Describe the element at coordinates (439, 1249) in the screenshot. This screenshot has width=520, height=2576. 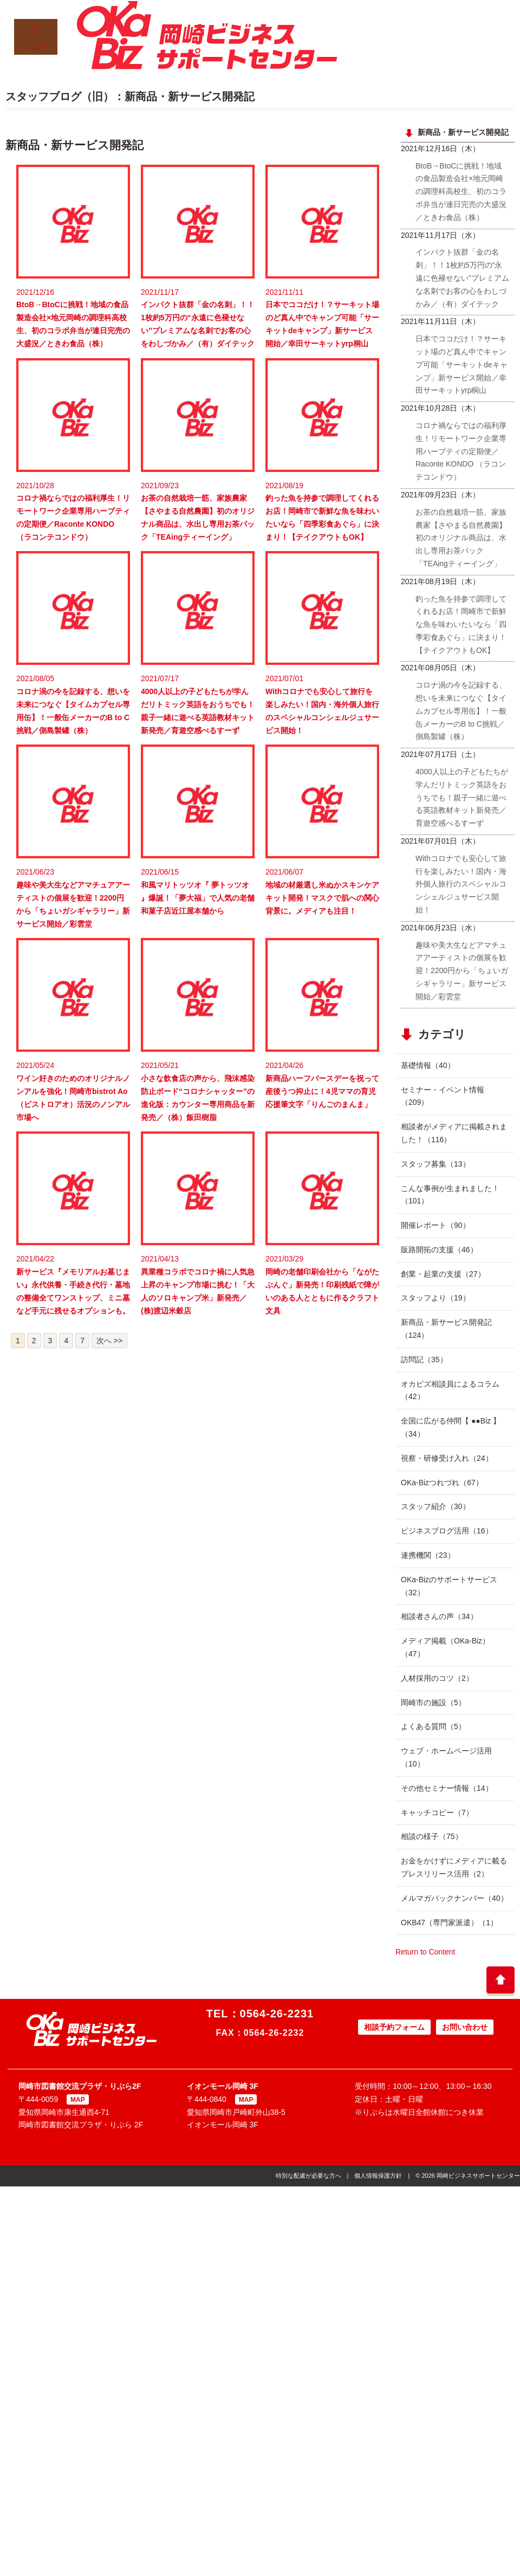
I see `販路開拓の支援` at that location.